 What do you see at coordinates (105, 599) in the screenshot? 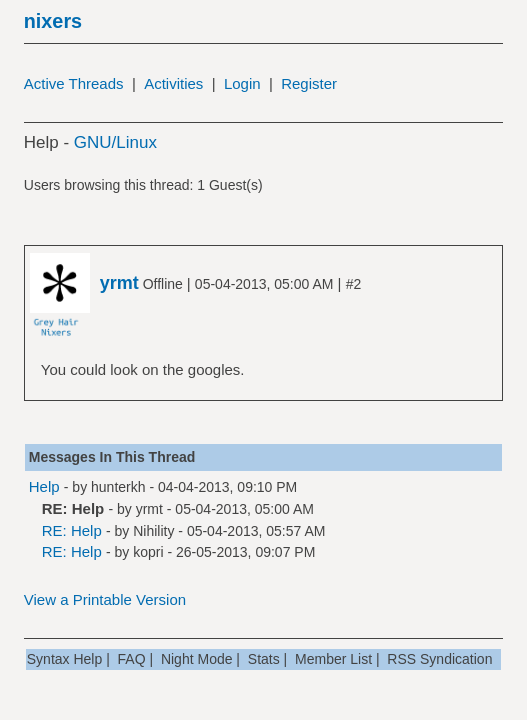
I see `View a Printable Version` at bounding box center [105, 599].